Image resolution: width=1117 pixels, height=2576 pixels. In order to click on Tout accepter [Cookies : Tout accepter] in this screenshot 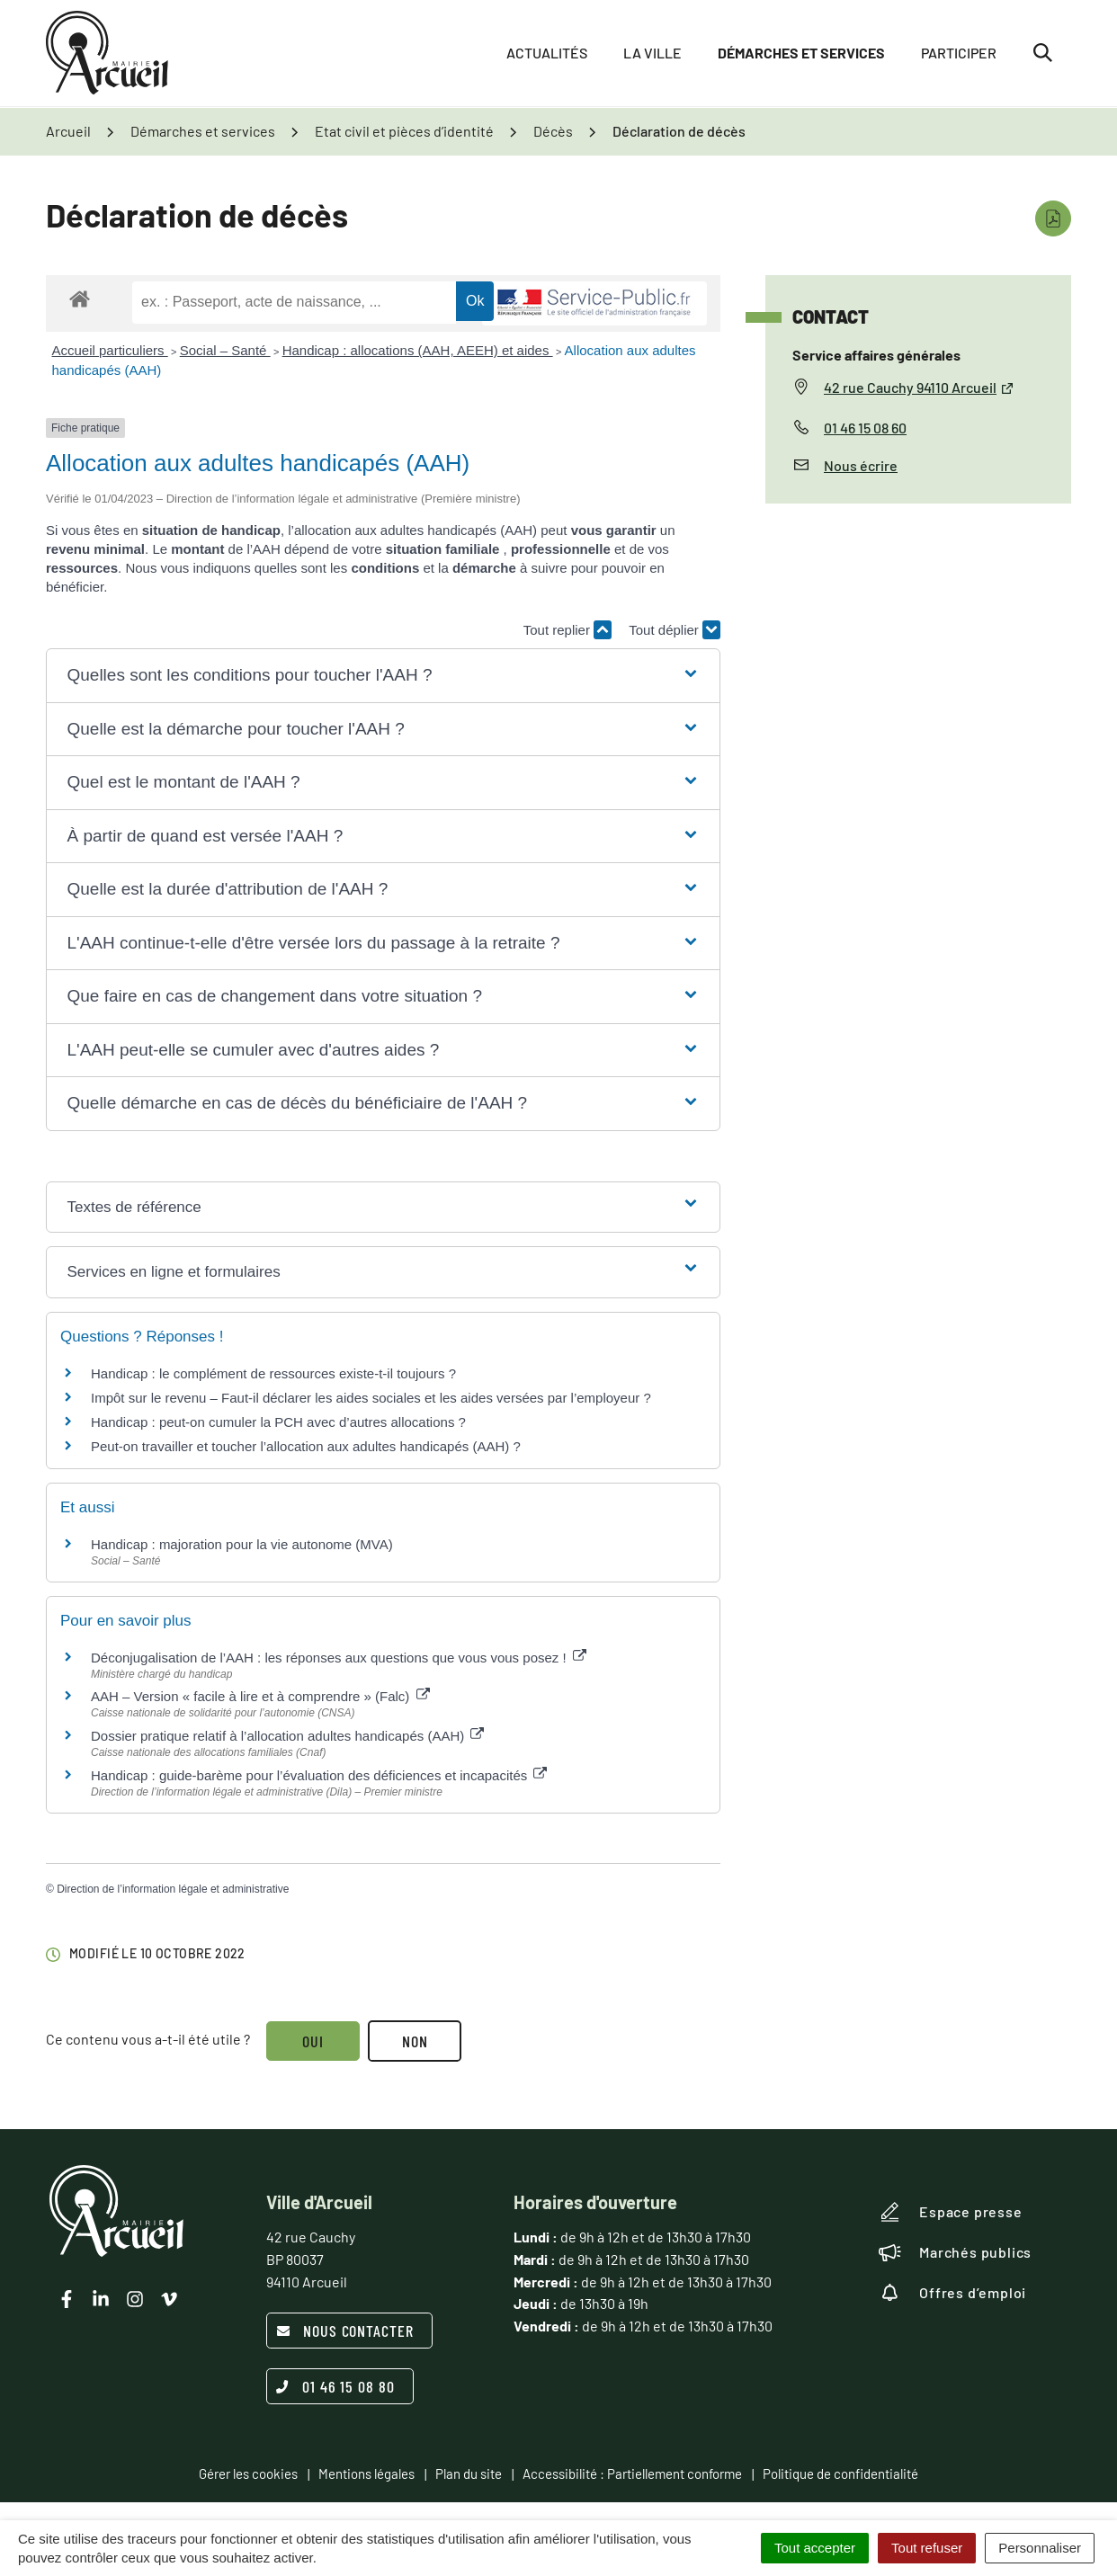, I will do `click(814, 2547)`.